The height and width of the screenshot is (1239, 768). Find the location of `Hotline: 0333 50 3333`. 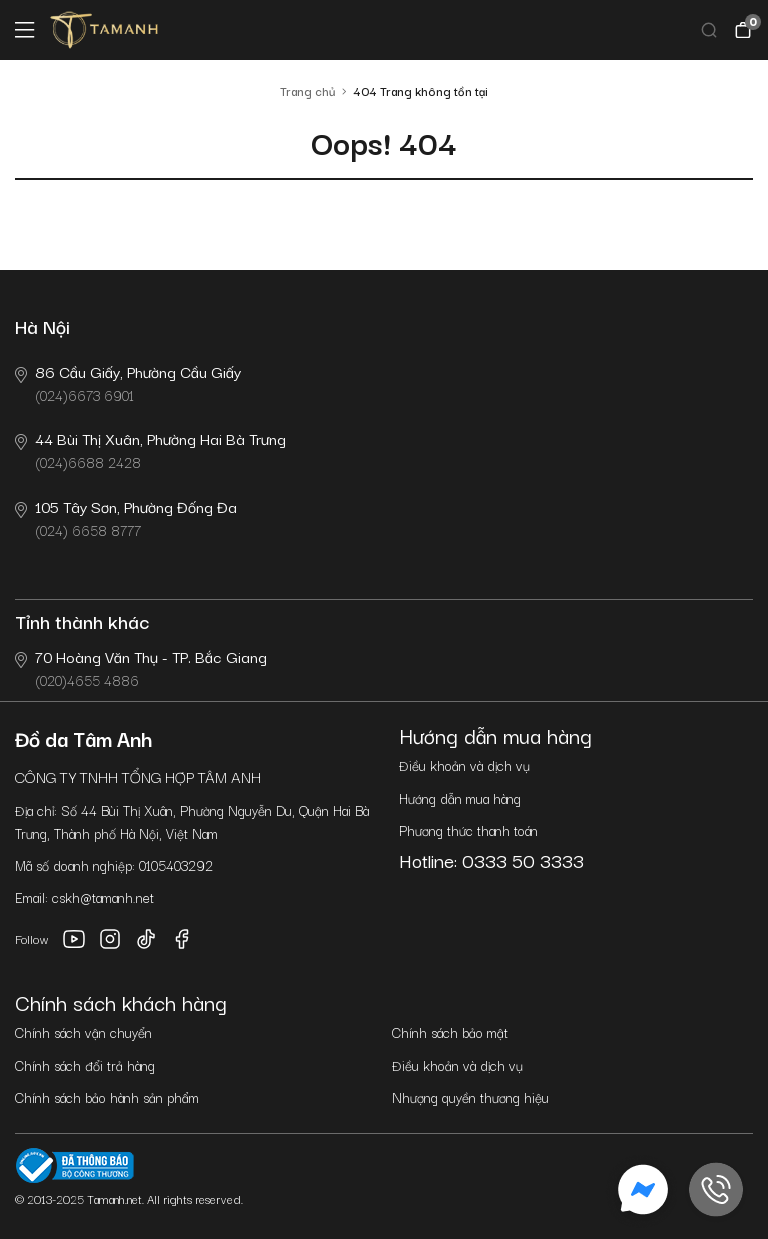

Hotline: 0333 50 3333 is located at coordinates (491, 860).